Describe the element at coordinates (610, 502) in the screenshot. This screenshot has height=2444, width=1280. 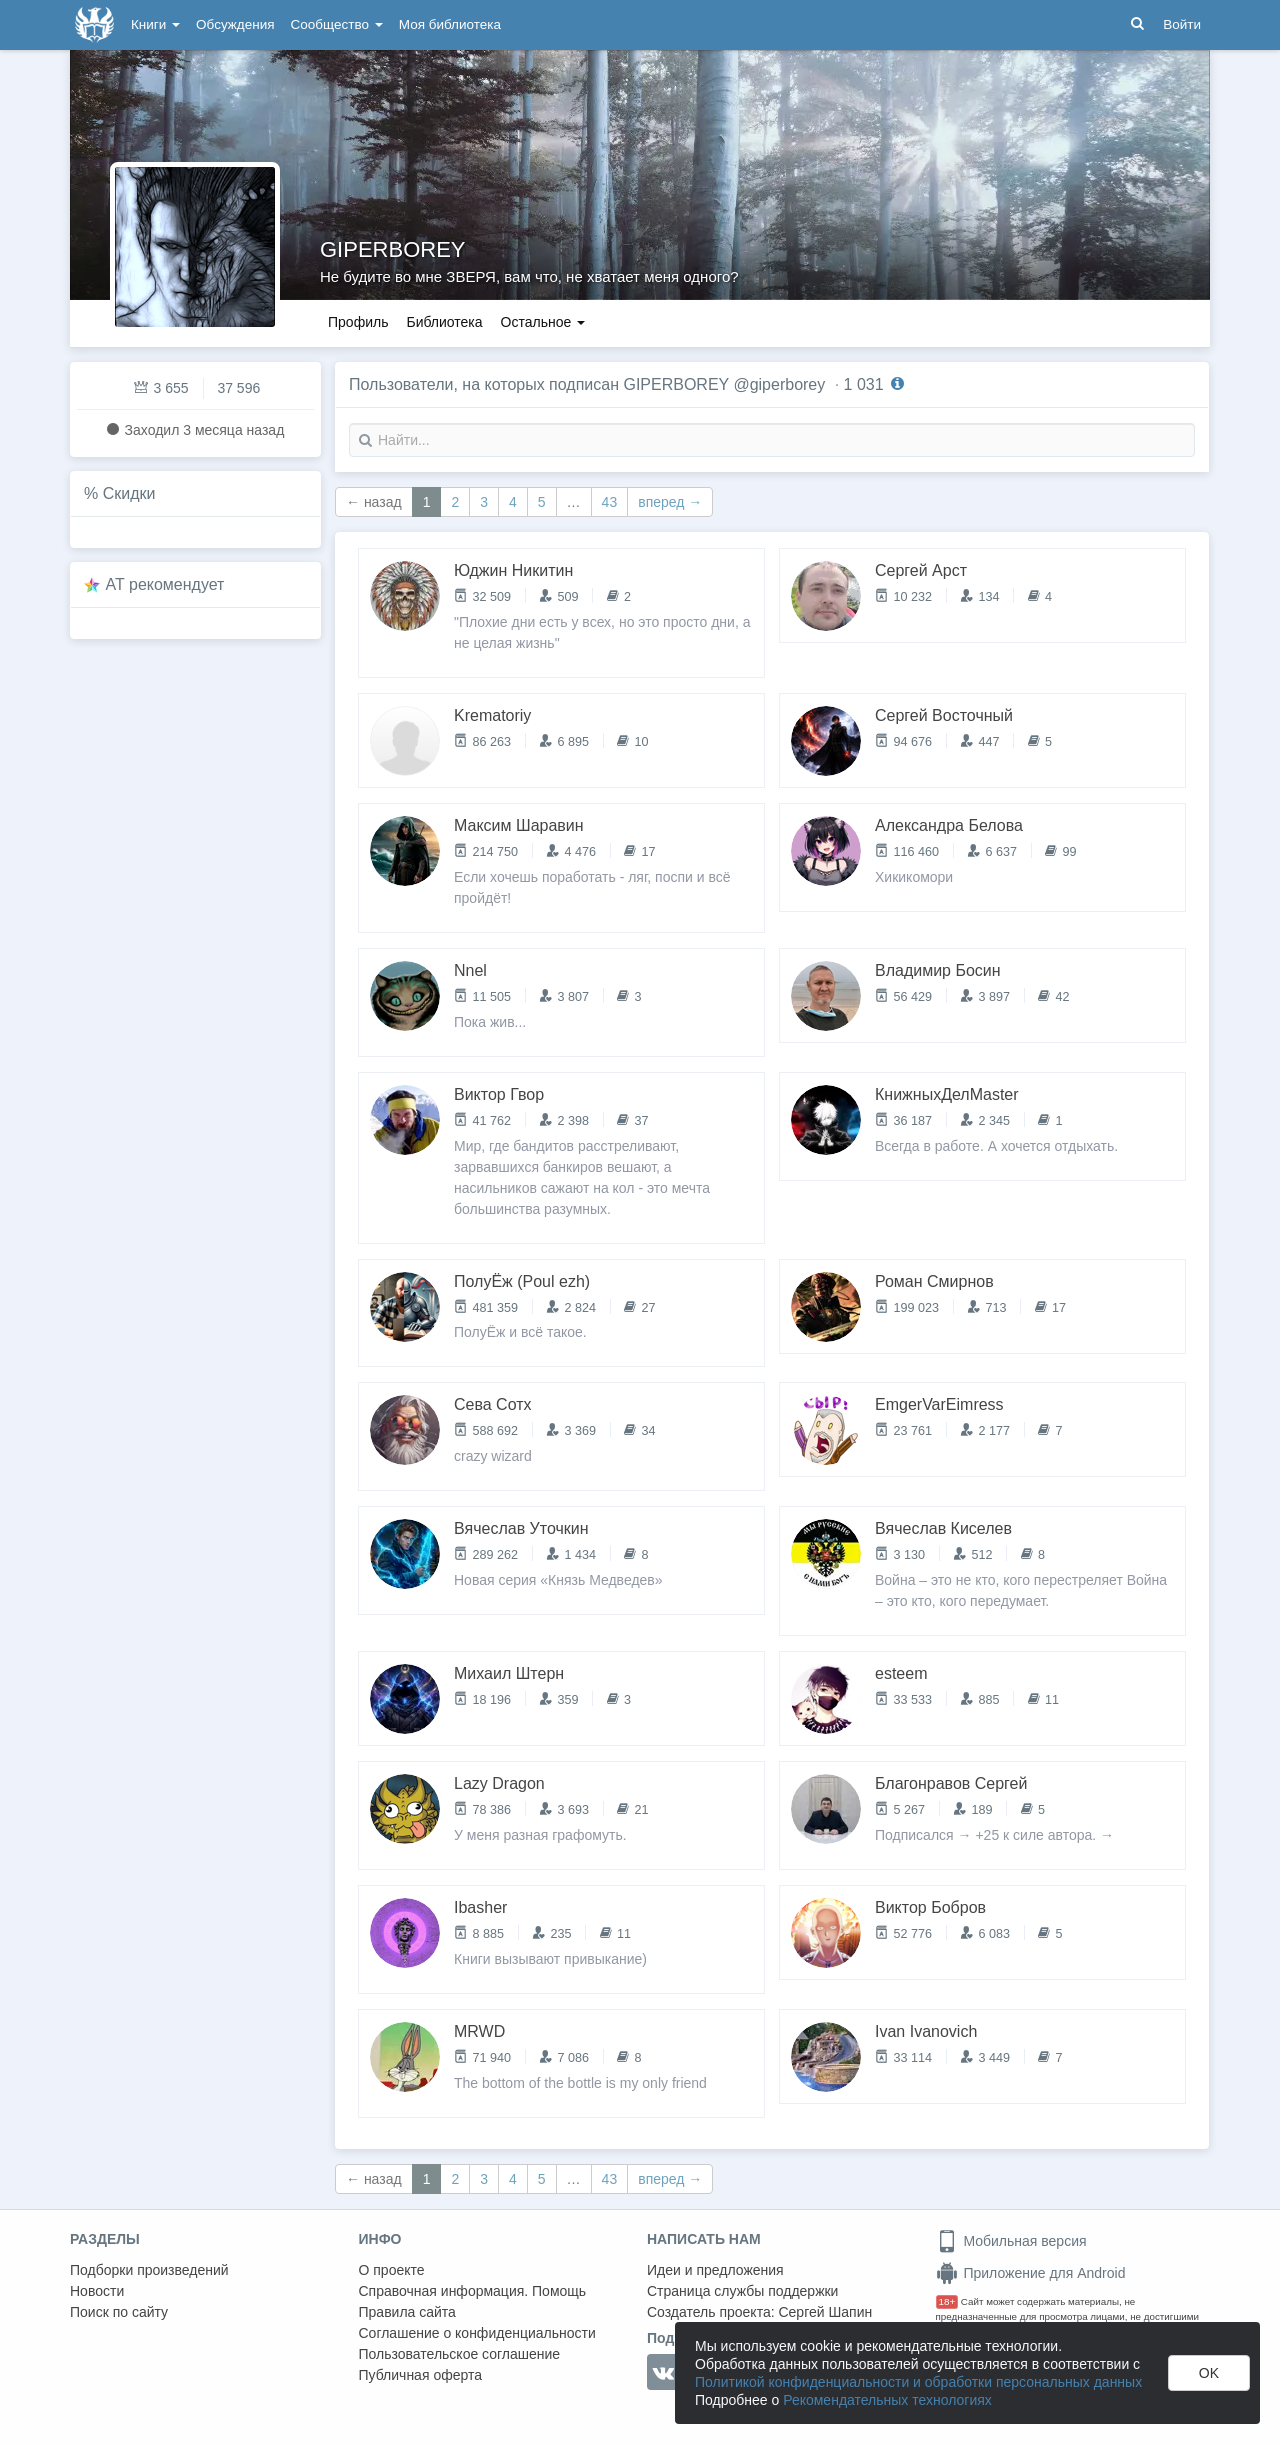
I see `43` at that location.